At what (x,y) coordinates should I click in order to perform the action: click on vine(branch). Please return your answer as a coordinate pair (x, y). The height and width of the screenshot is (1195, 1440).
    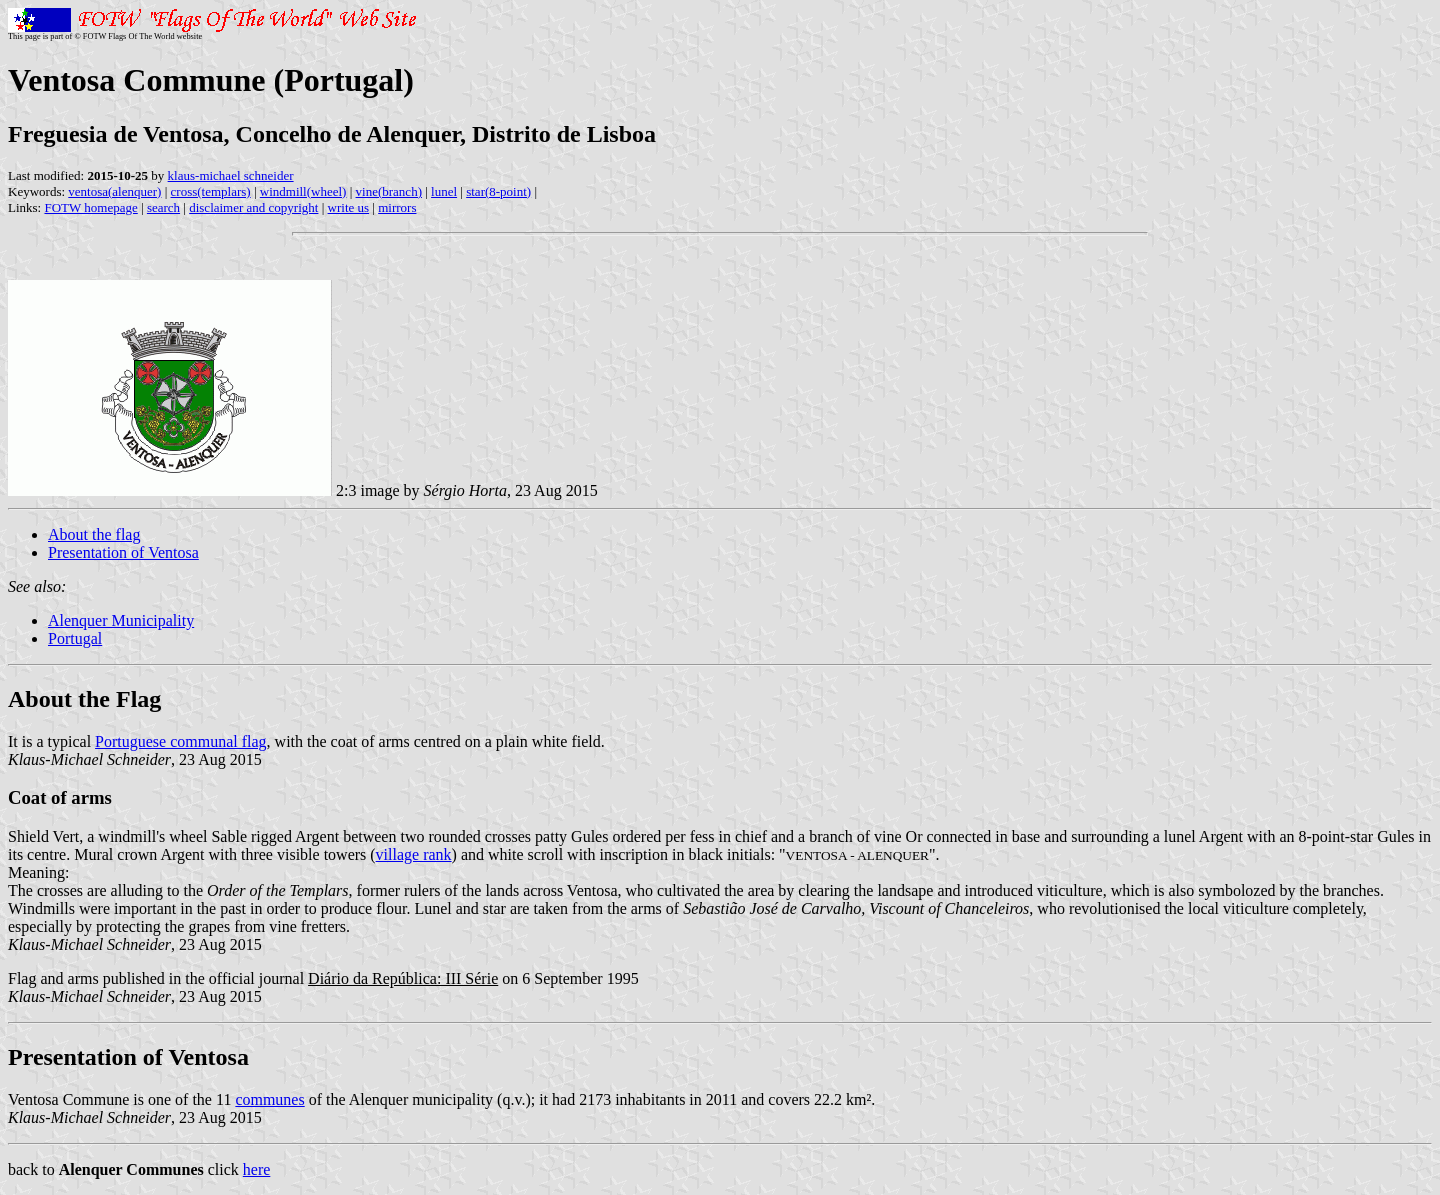
    Looking at the image, I should click on (389, 191).